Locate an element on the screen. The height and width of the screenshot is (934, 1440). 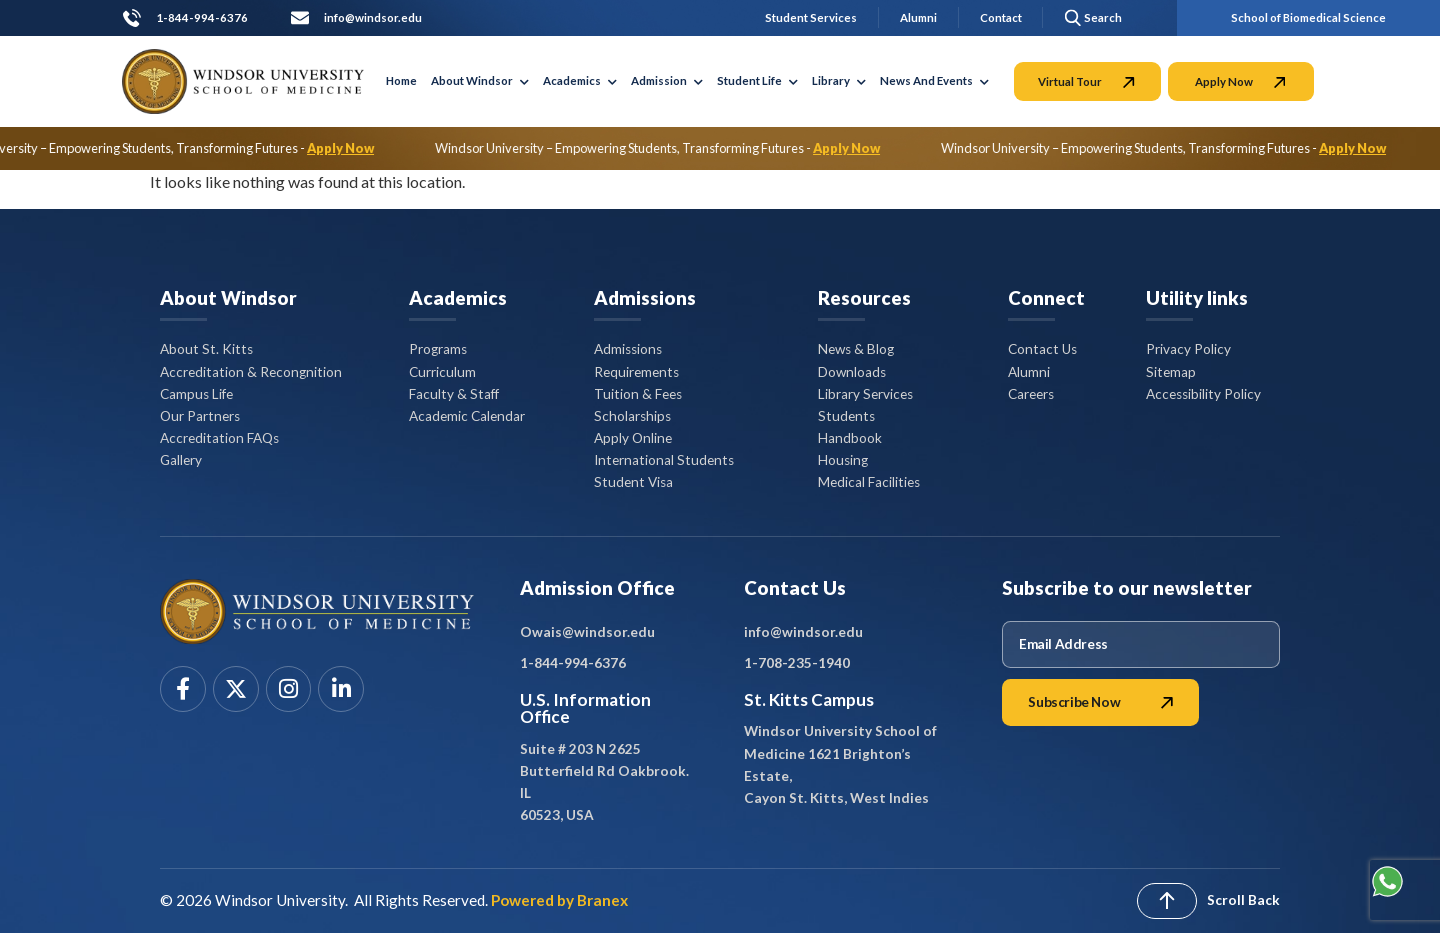
Student Life is located at coordinates (757, 81).